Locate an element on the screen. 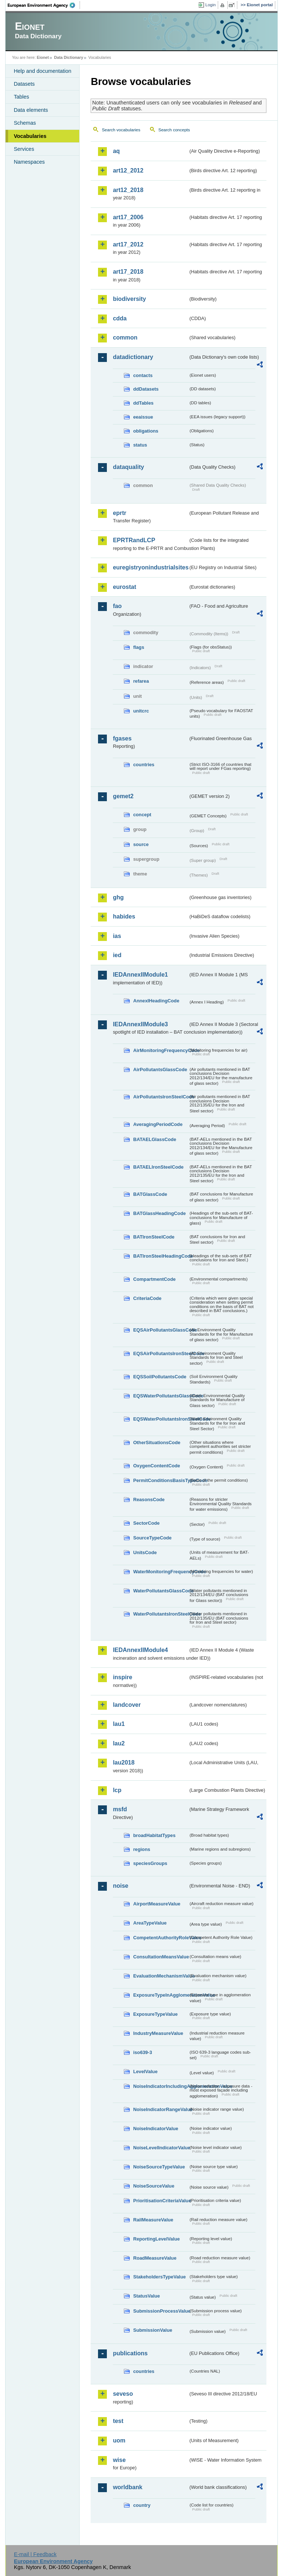 This screenshot has height=2576, width=283. EQSAirPollutantsGlassCode is located at coordinates (160, 1330).